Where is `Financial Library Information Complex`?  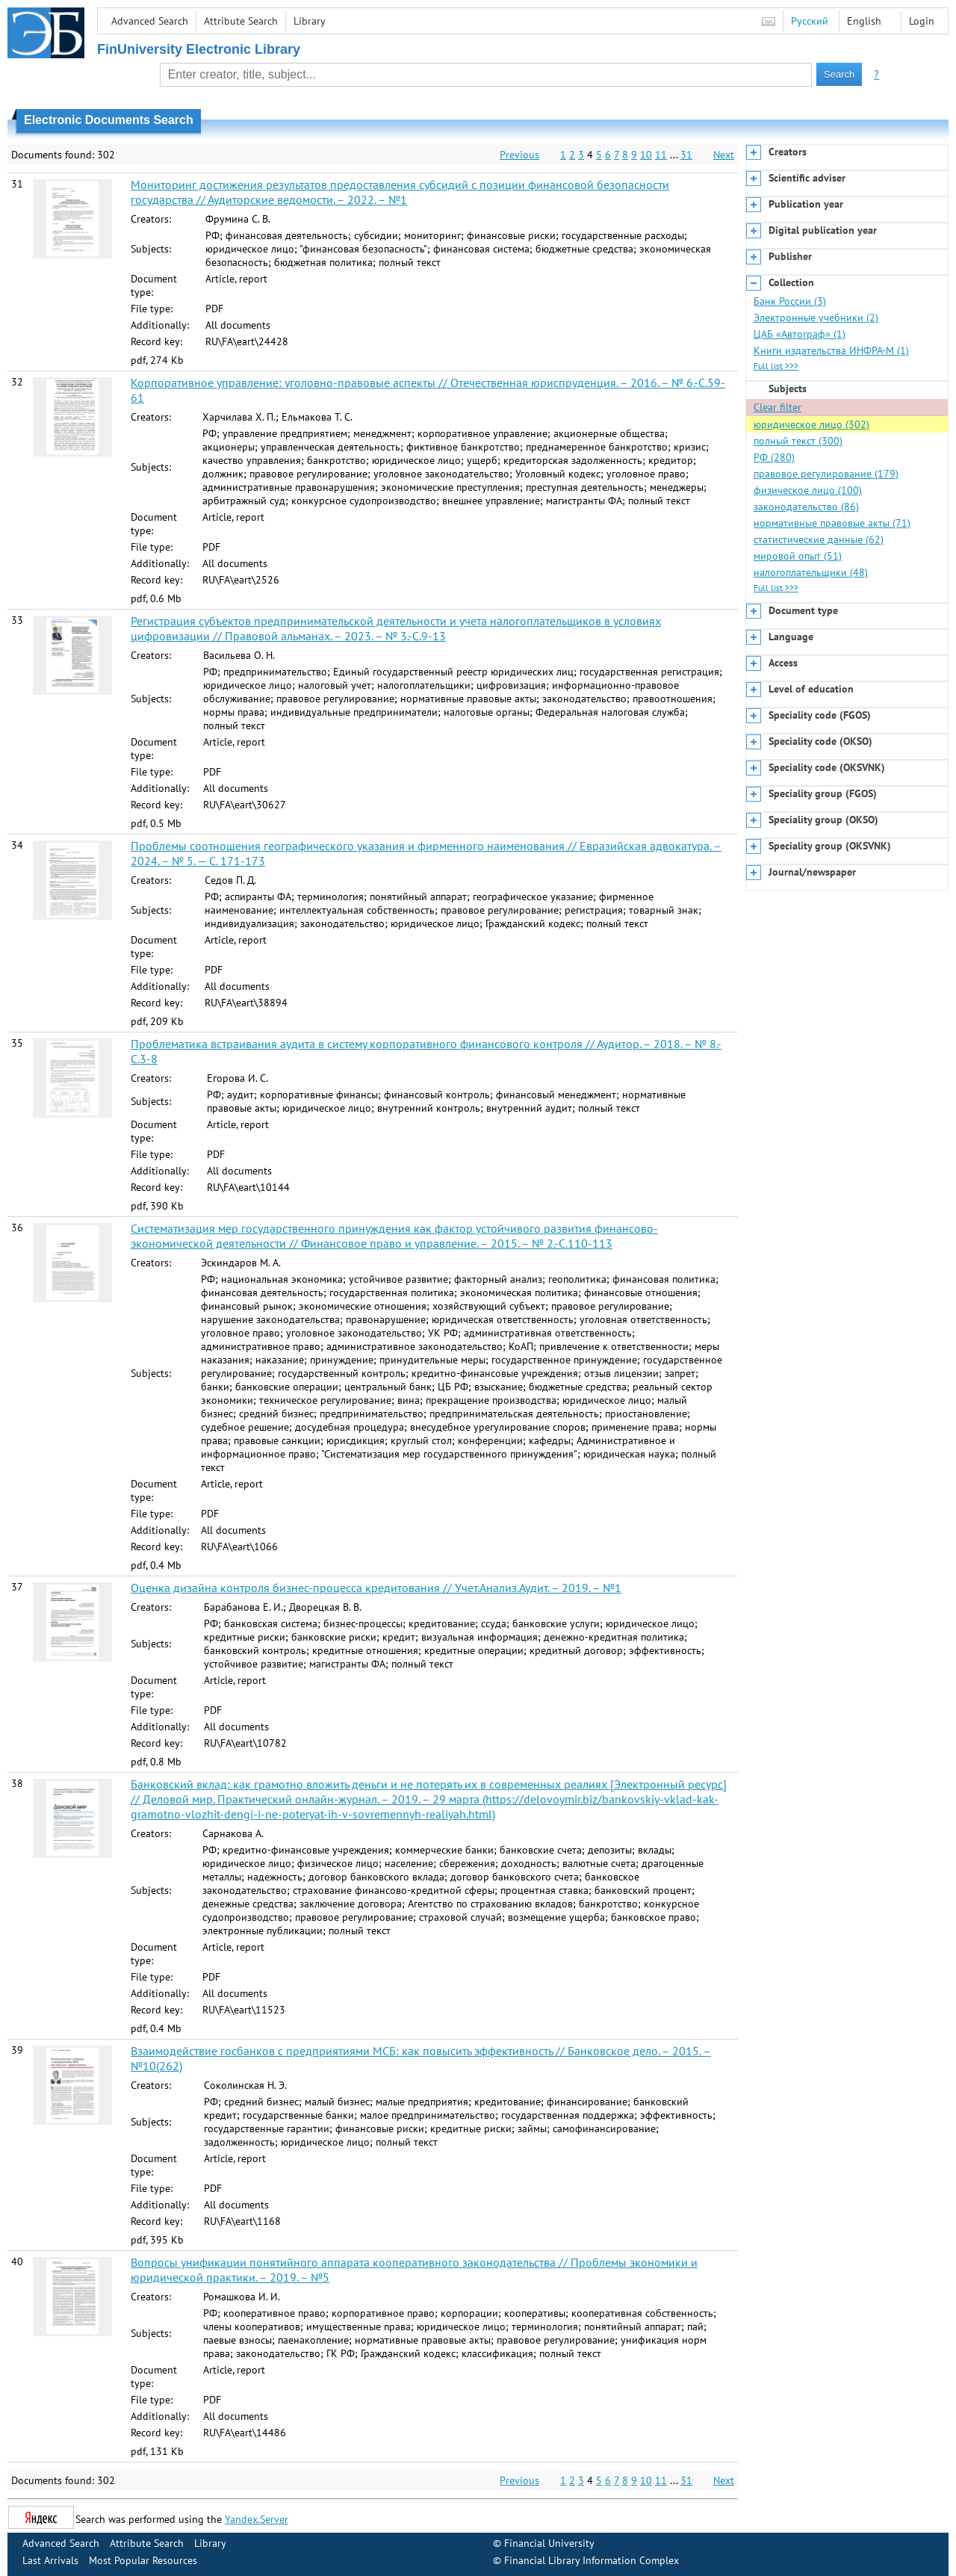
Financial Library Information Complex is located at coordinates (591, 2560).